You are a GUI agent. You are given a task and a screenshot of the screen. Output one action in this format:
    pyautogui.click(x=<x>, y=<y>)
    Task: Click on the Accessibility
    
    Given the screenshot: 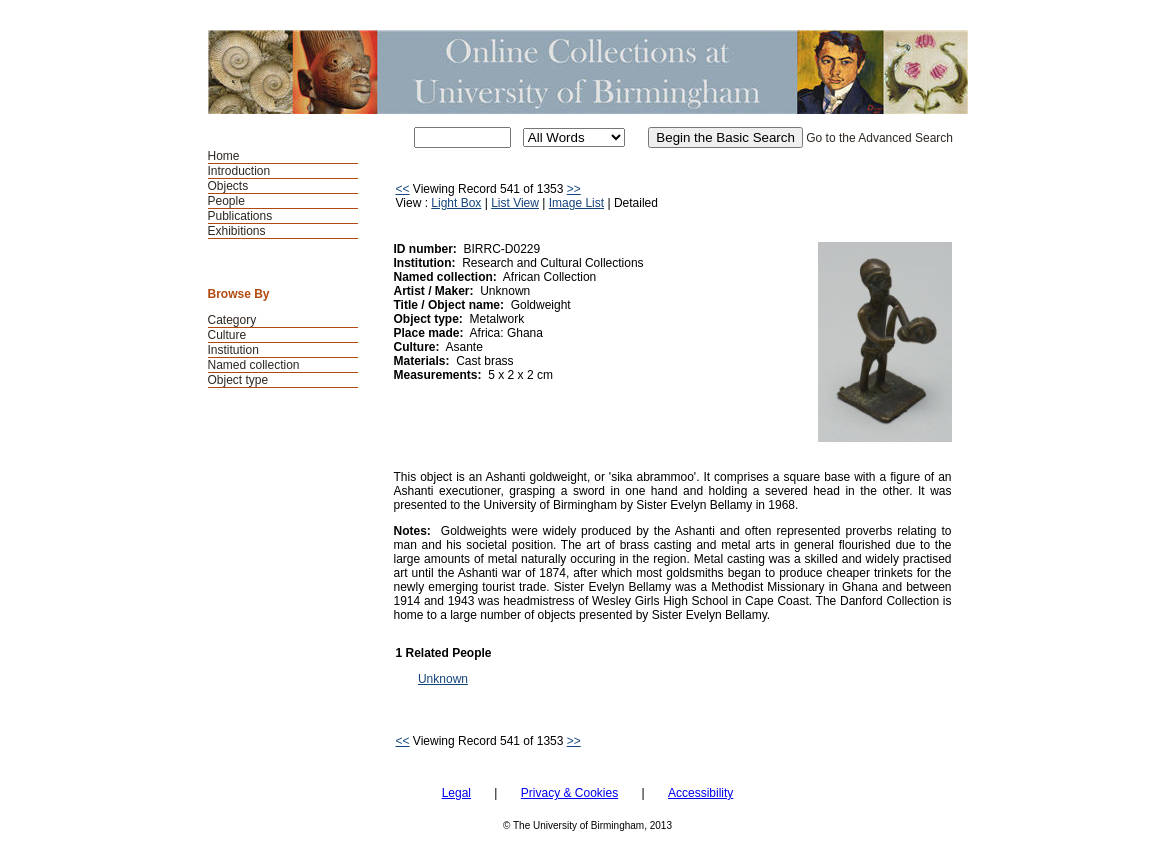 What is the action you would take?
    pyautogui.click(x=700, y=793)
    